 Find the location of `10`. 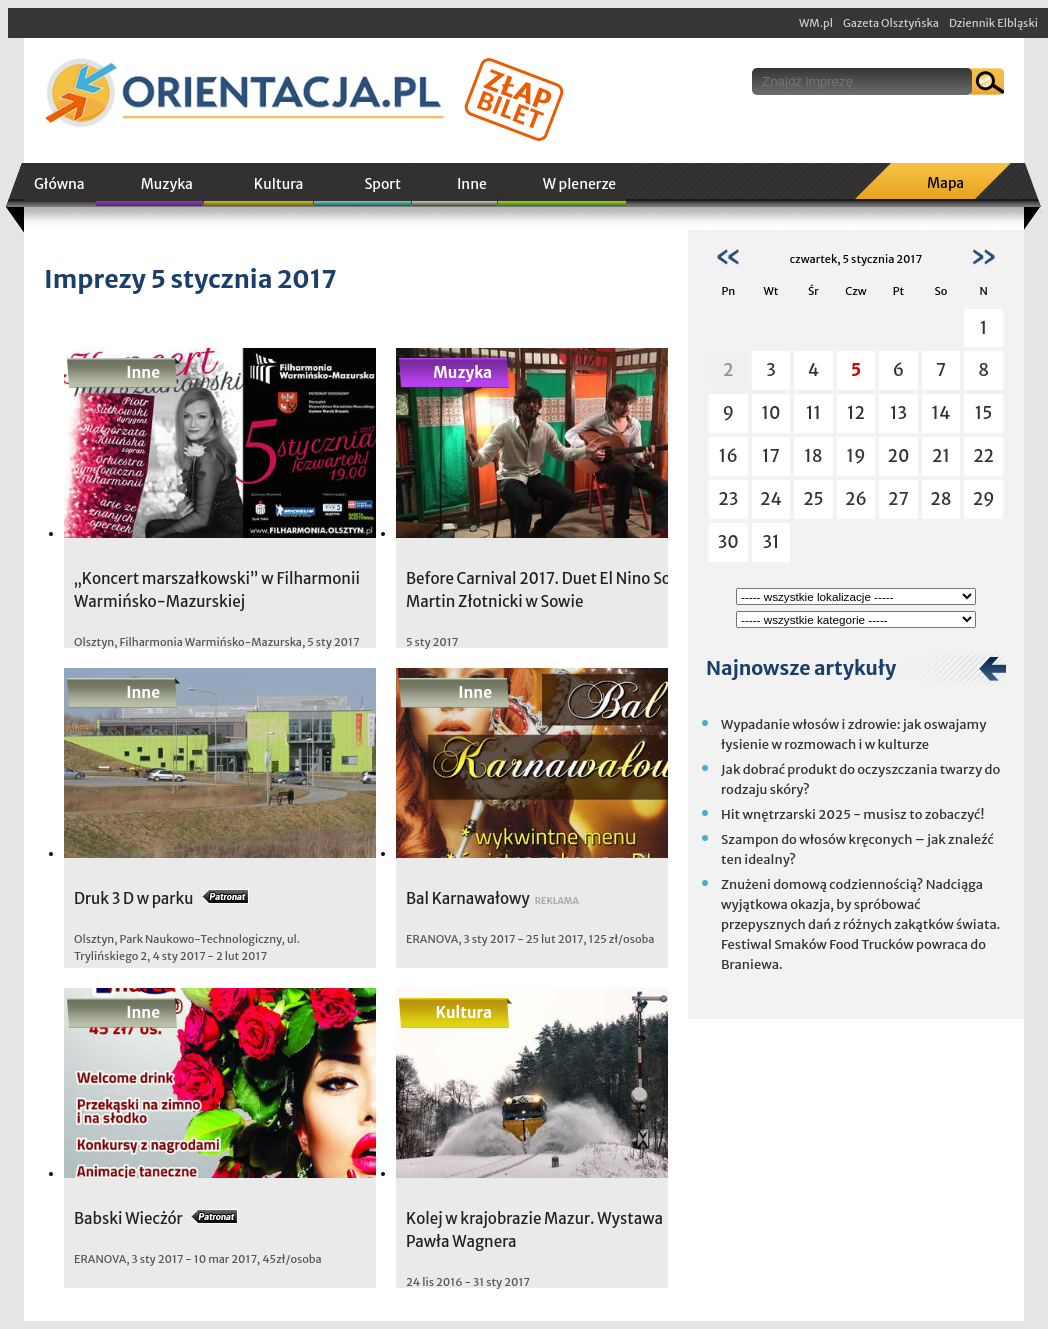

10 is located at coordinates (770, 413).